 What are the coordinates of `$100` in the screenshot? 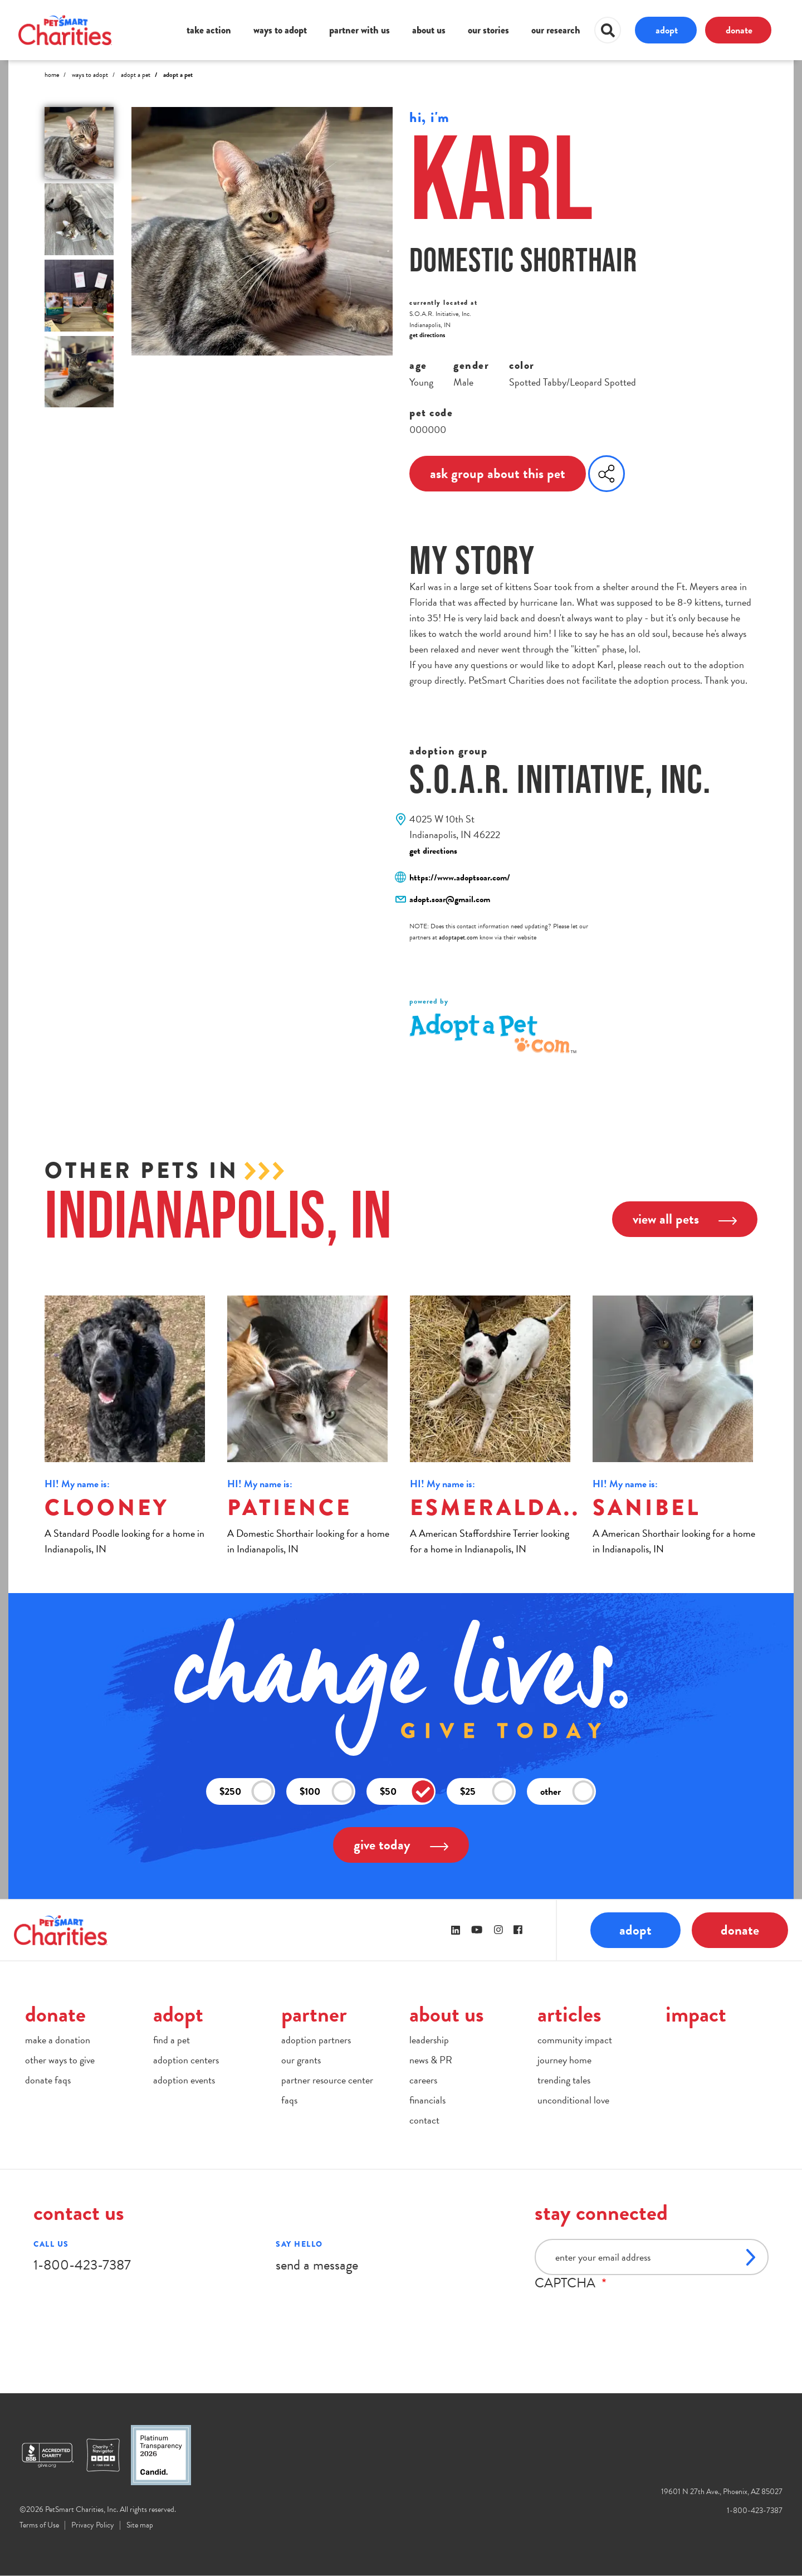 It's located at (327, 1792).